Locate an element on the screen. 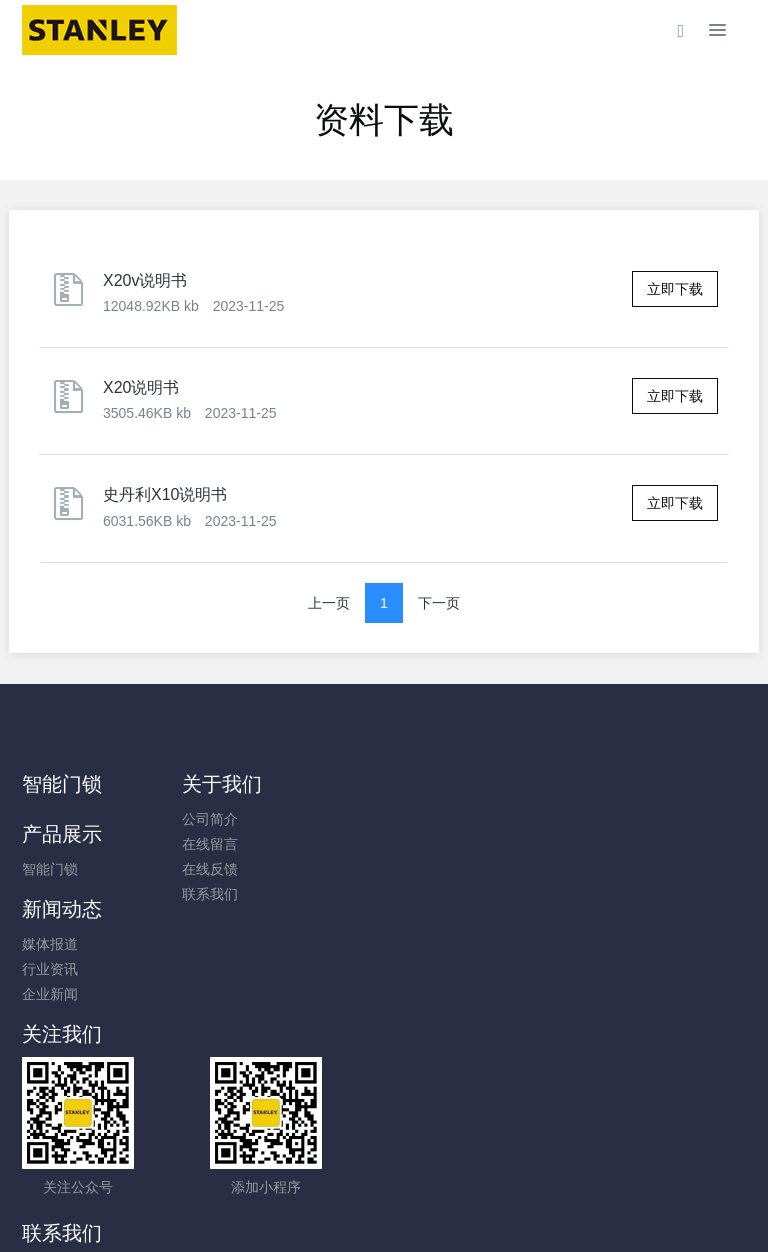 Image resolution: width=768 pixels, height=1252 pixels. 行业资讯 is located at coordinates (613, 844).